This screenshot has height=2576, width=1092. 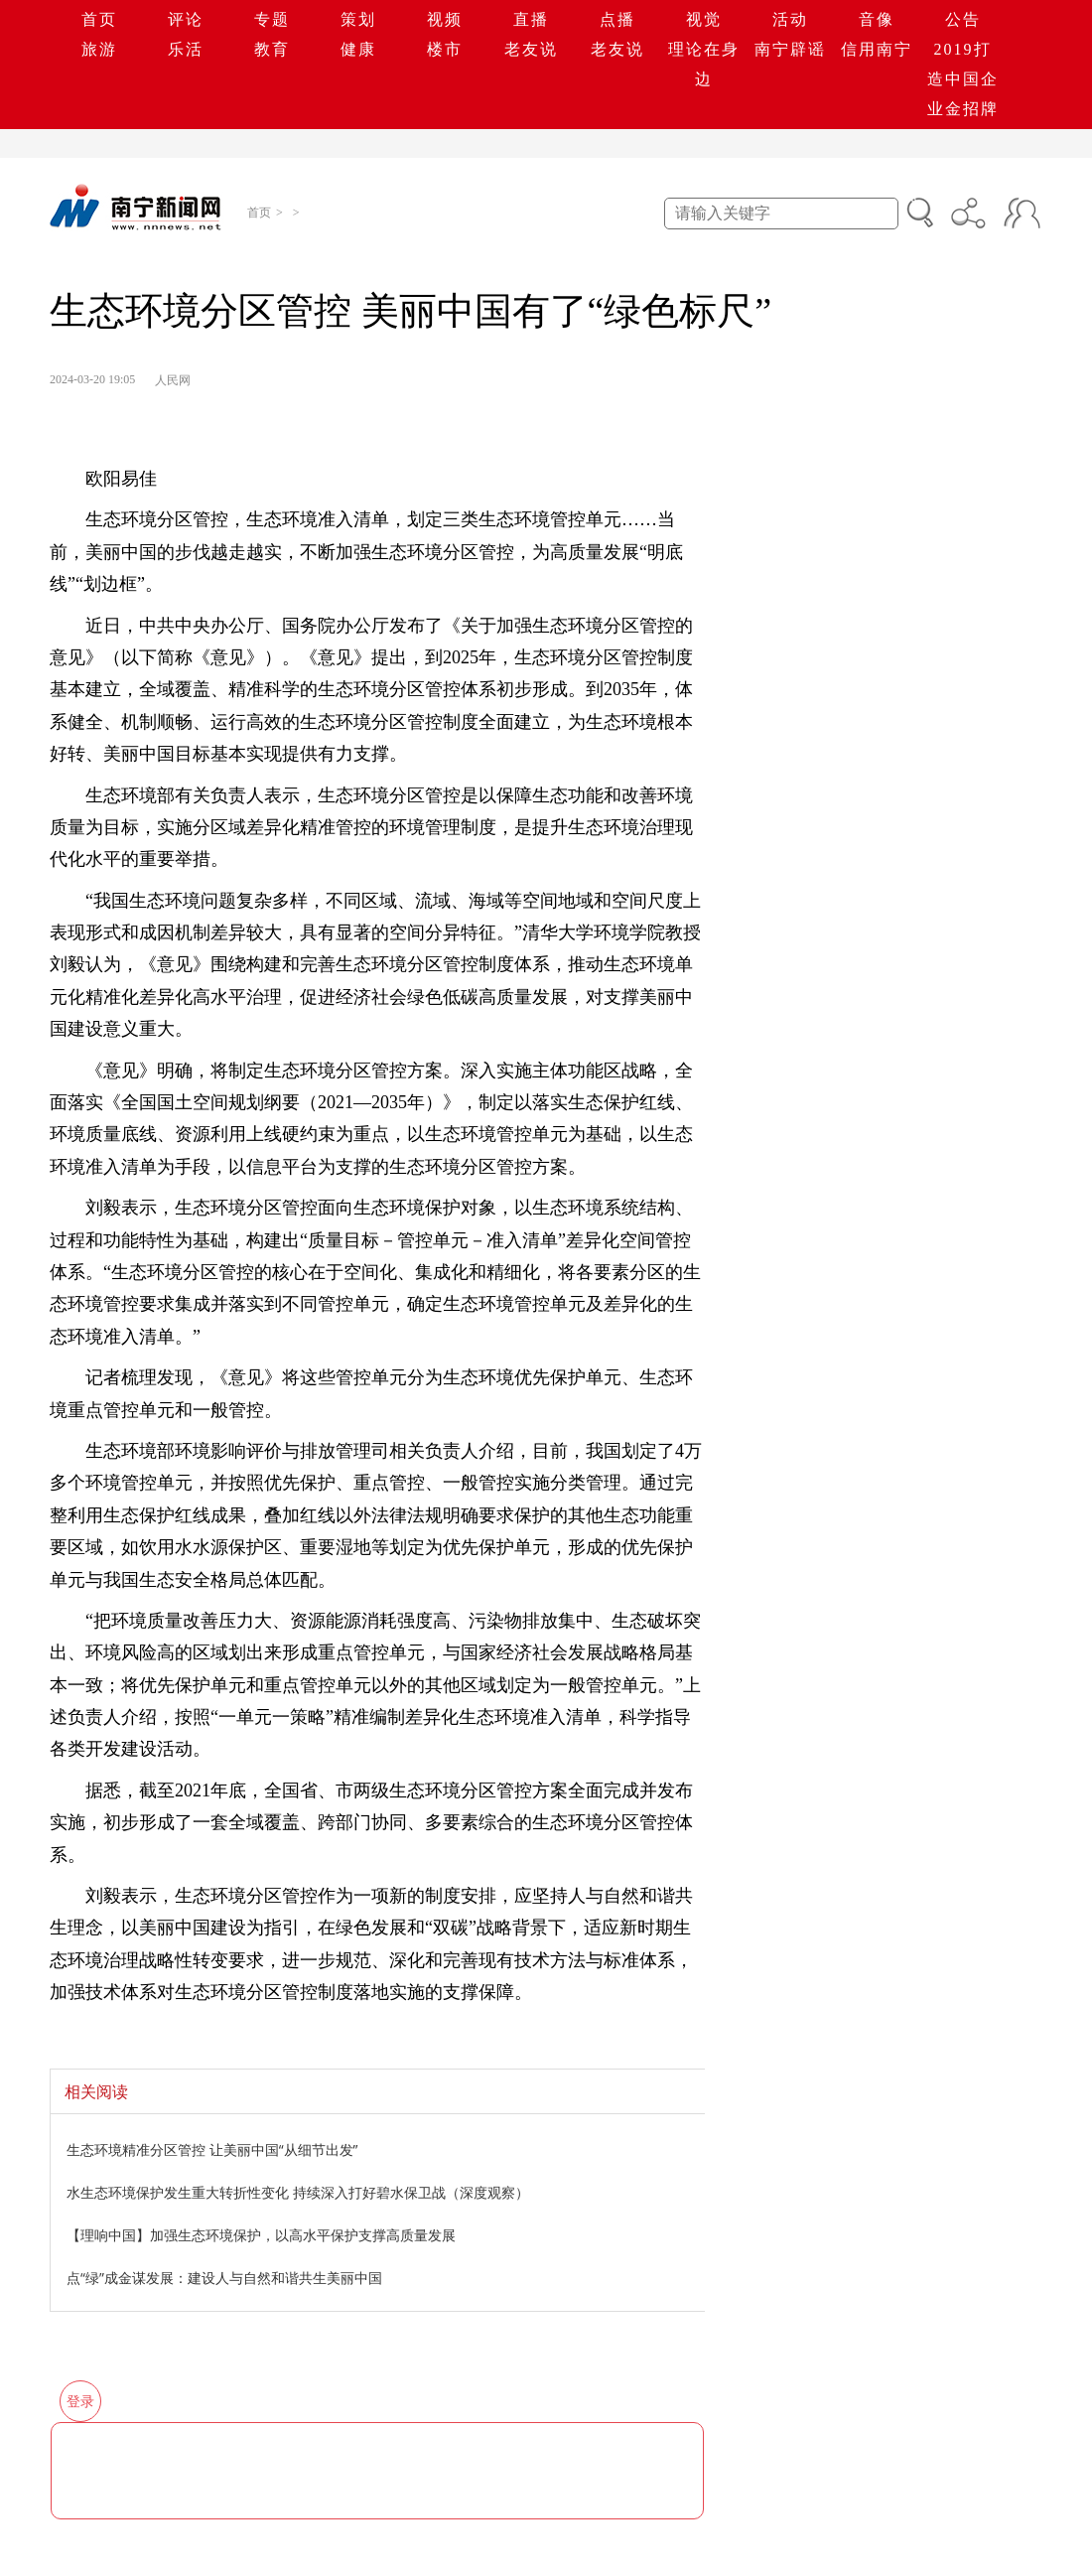 I want to click on 点播, so click(x=617, y=19).